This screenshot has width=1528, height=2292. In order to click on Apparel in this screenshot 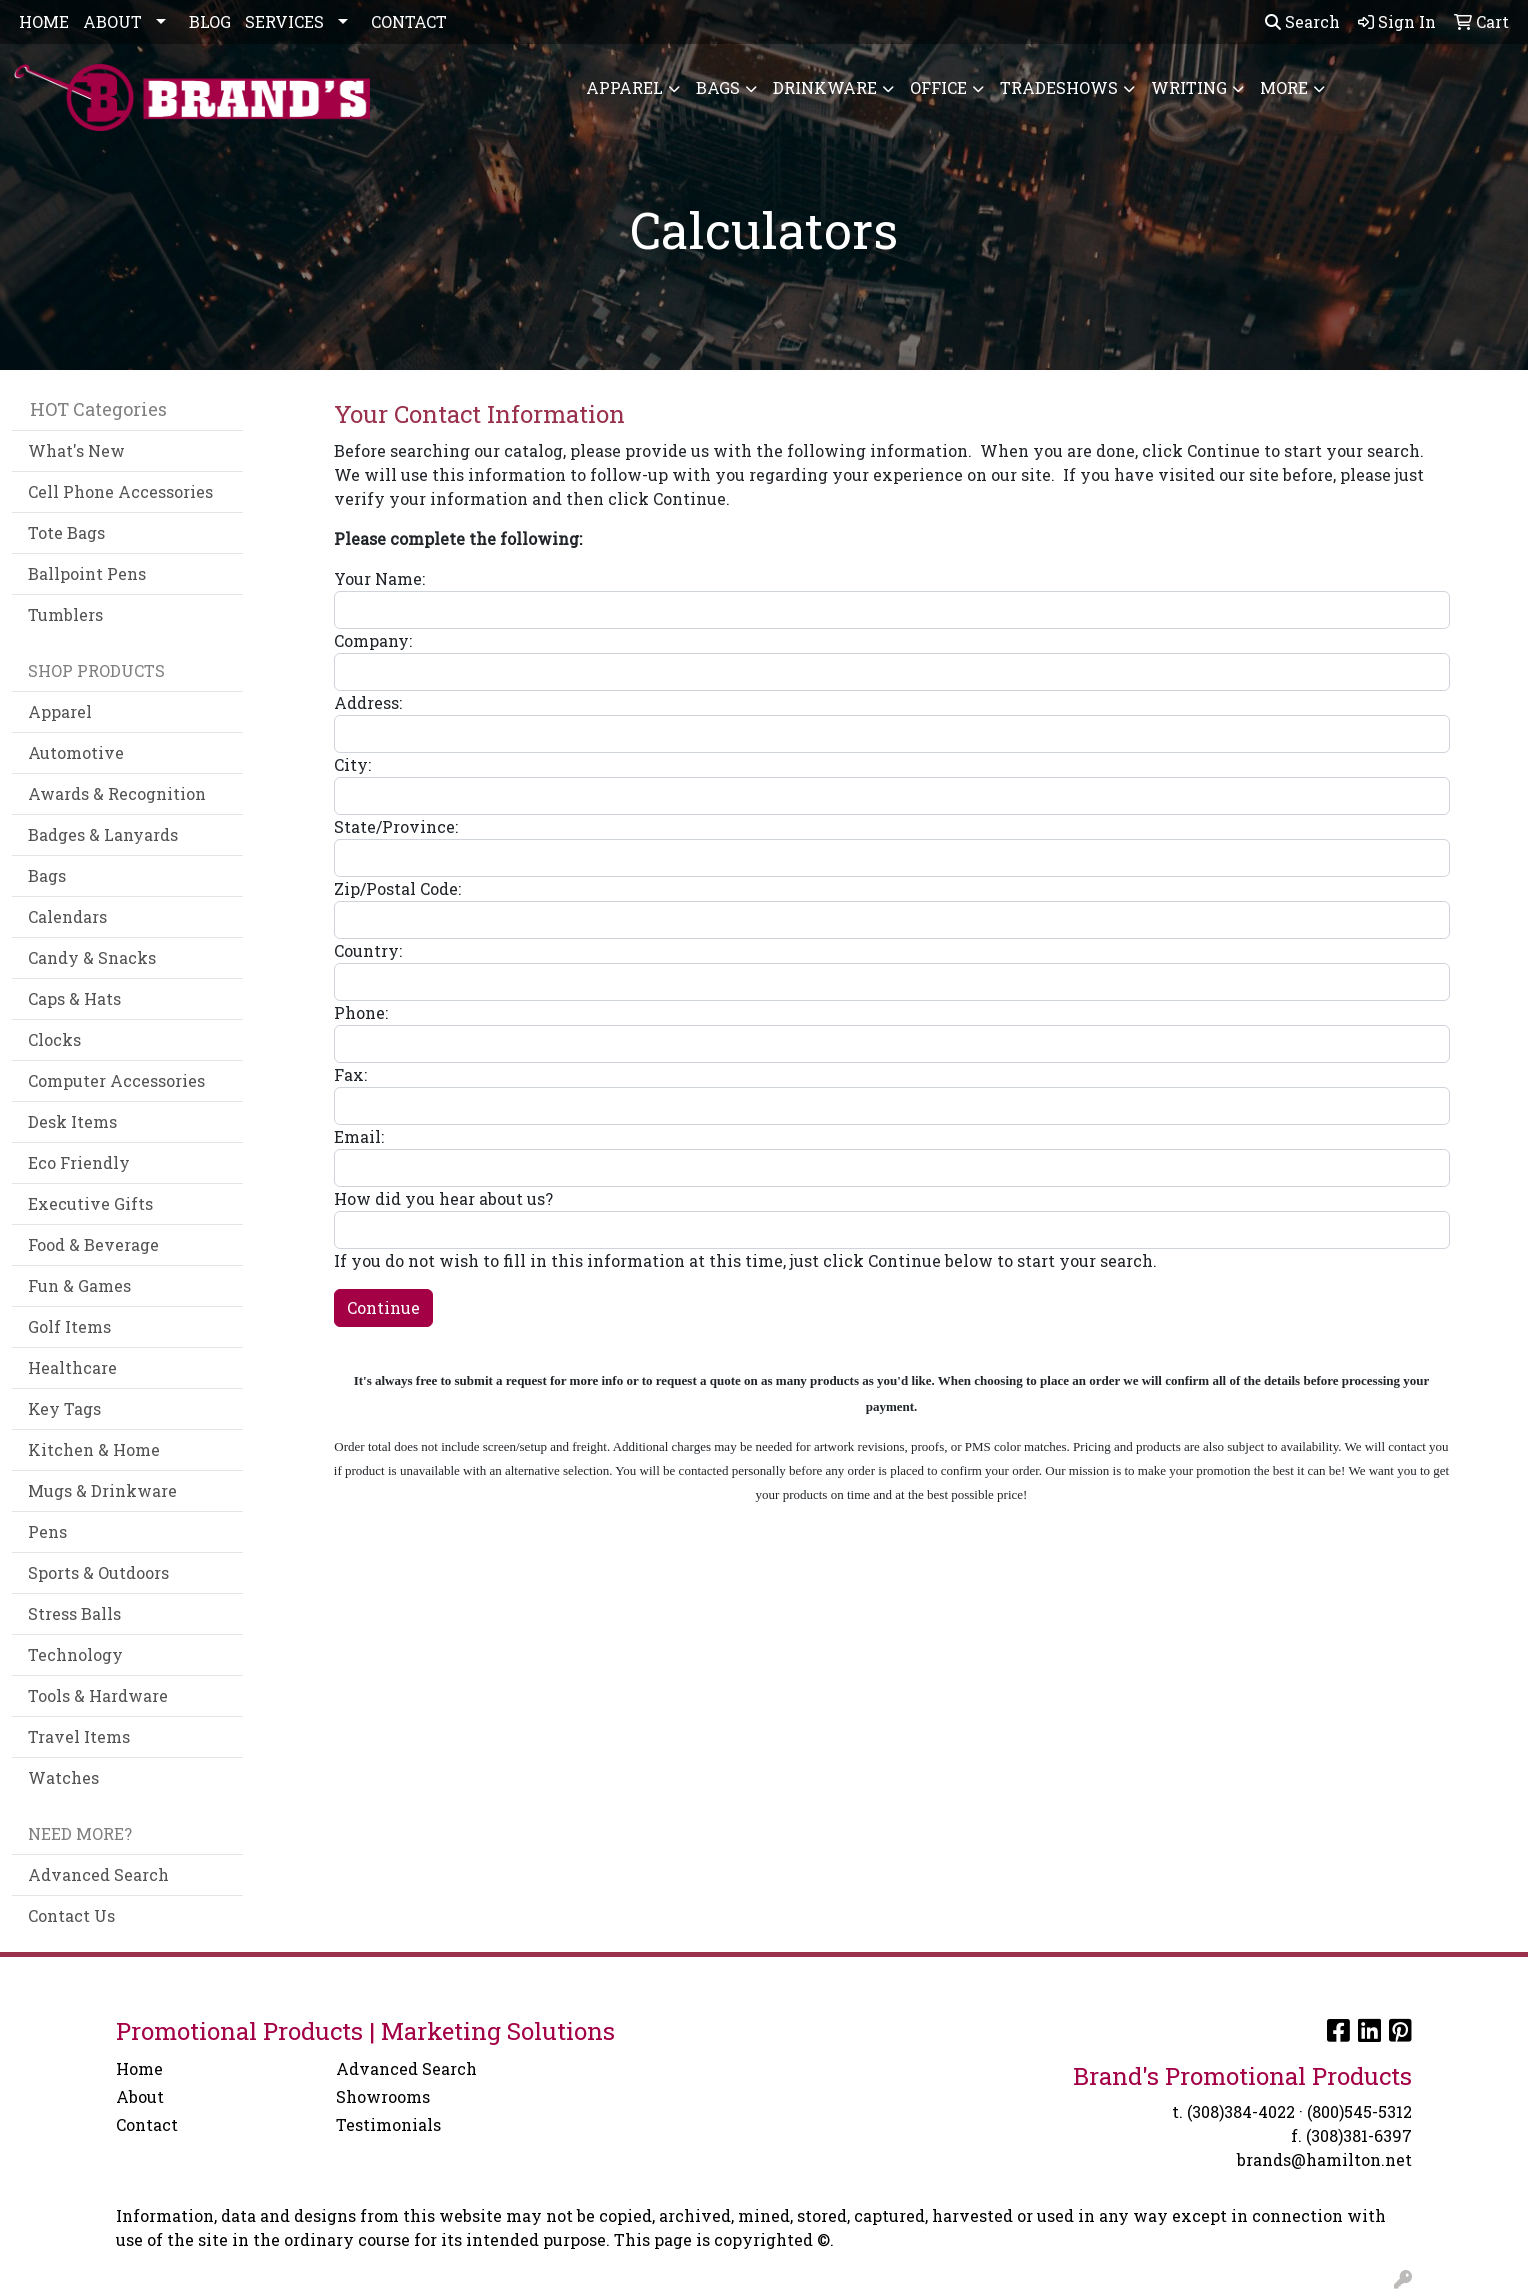, I will do `click(624, 87)`.